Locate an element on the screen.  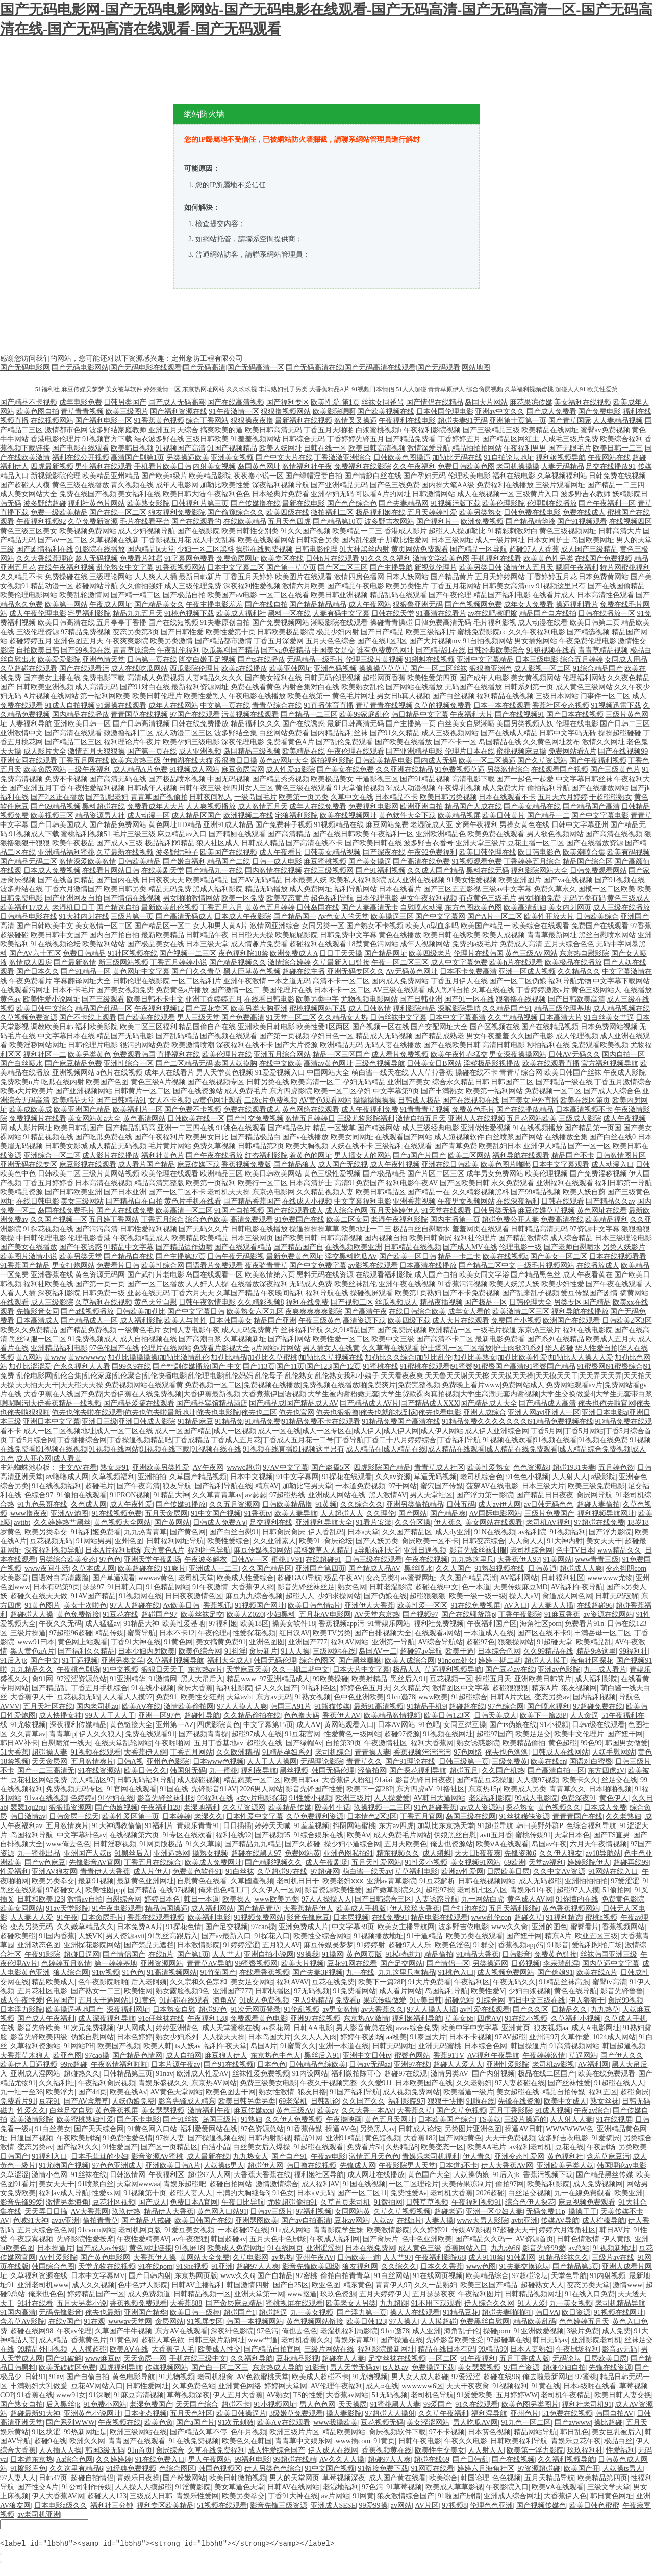
国产在线短视频 is located at coordinates (173, 623).